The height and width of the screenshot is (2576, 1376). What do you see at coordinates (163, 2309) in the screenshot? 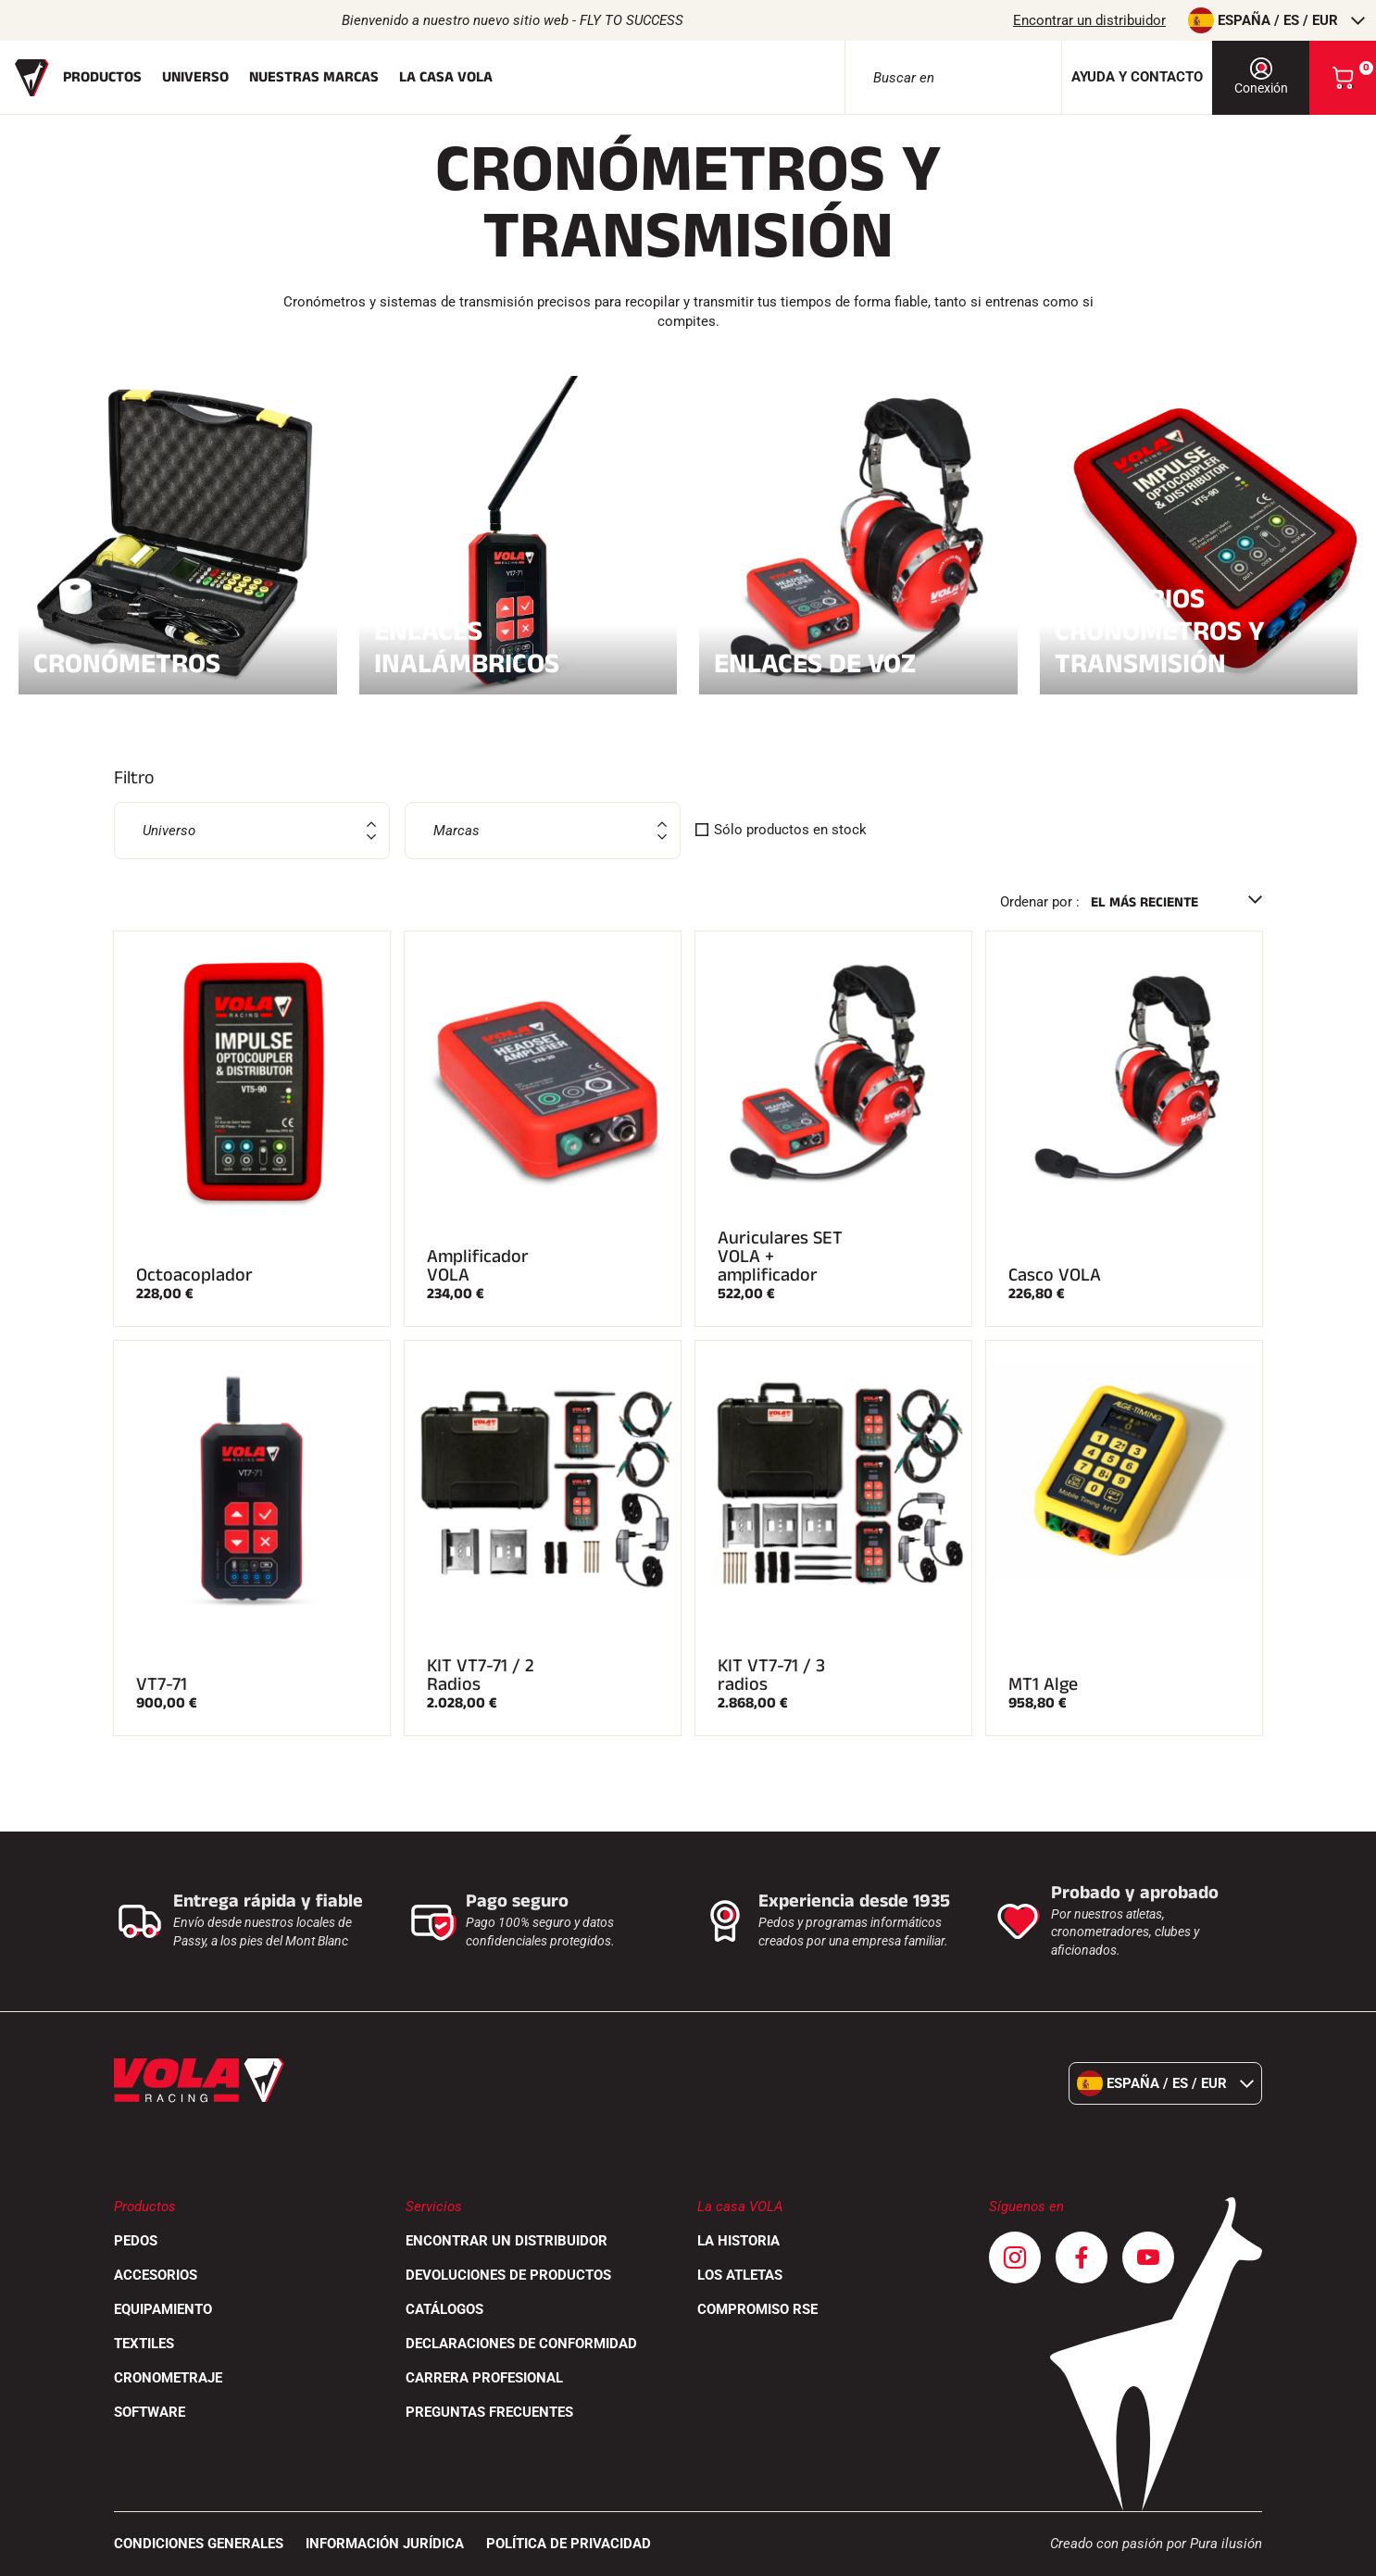
I see `Equipamiento` at bounding box center [163, 2309].